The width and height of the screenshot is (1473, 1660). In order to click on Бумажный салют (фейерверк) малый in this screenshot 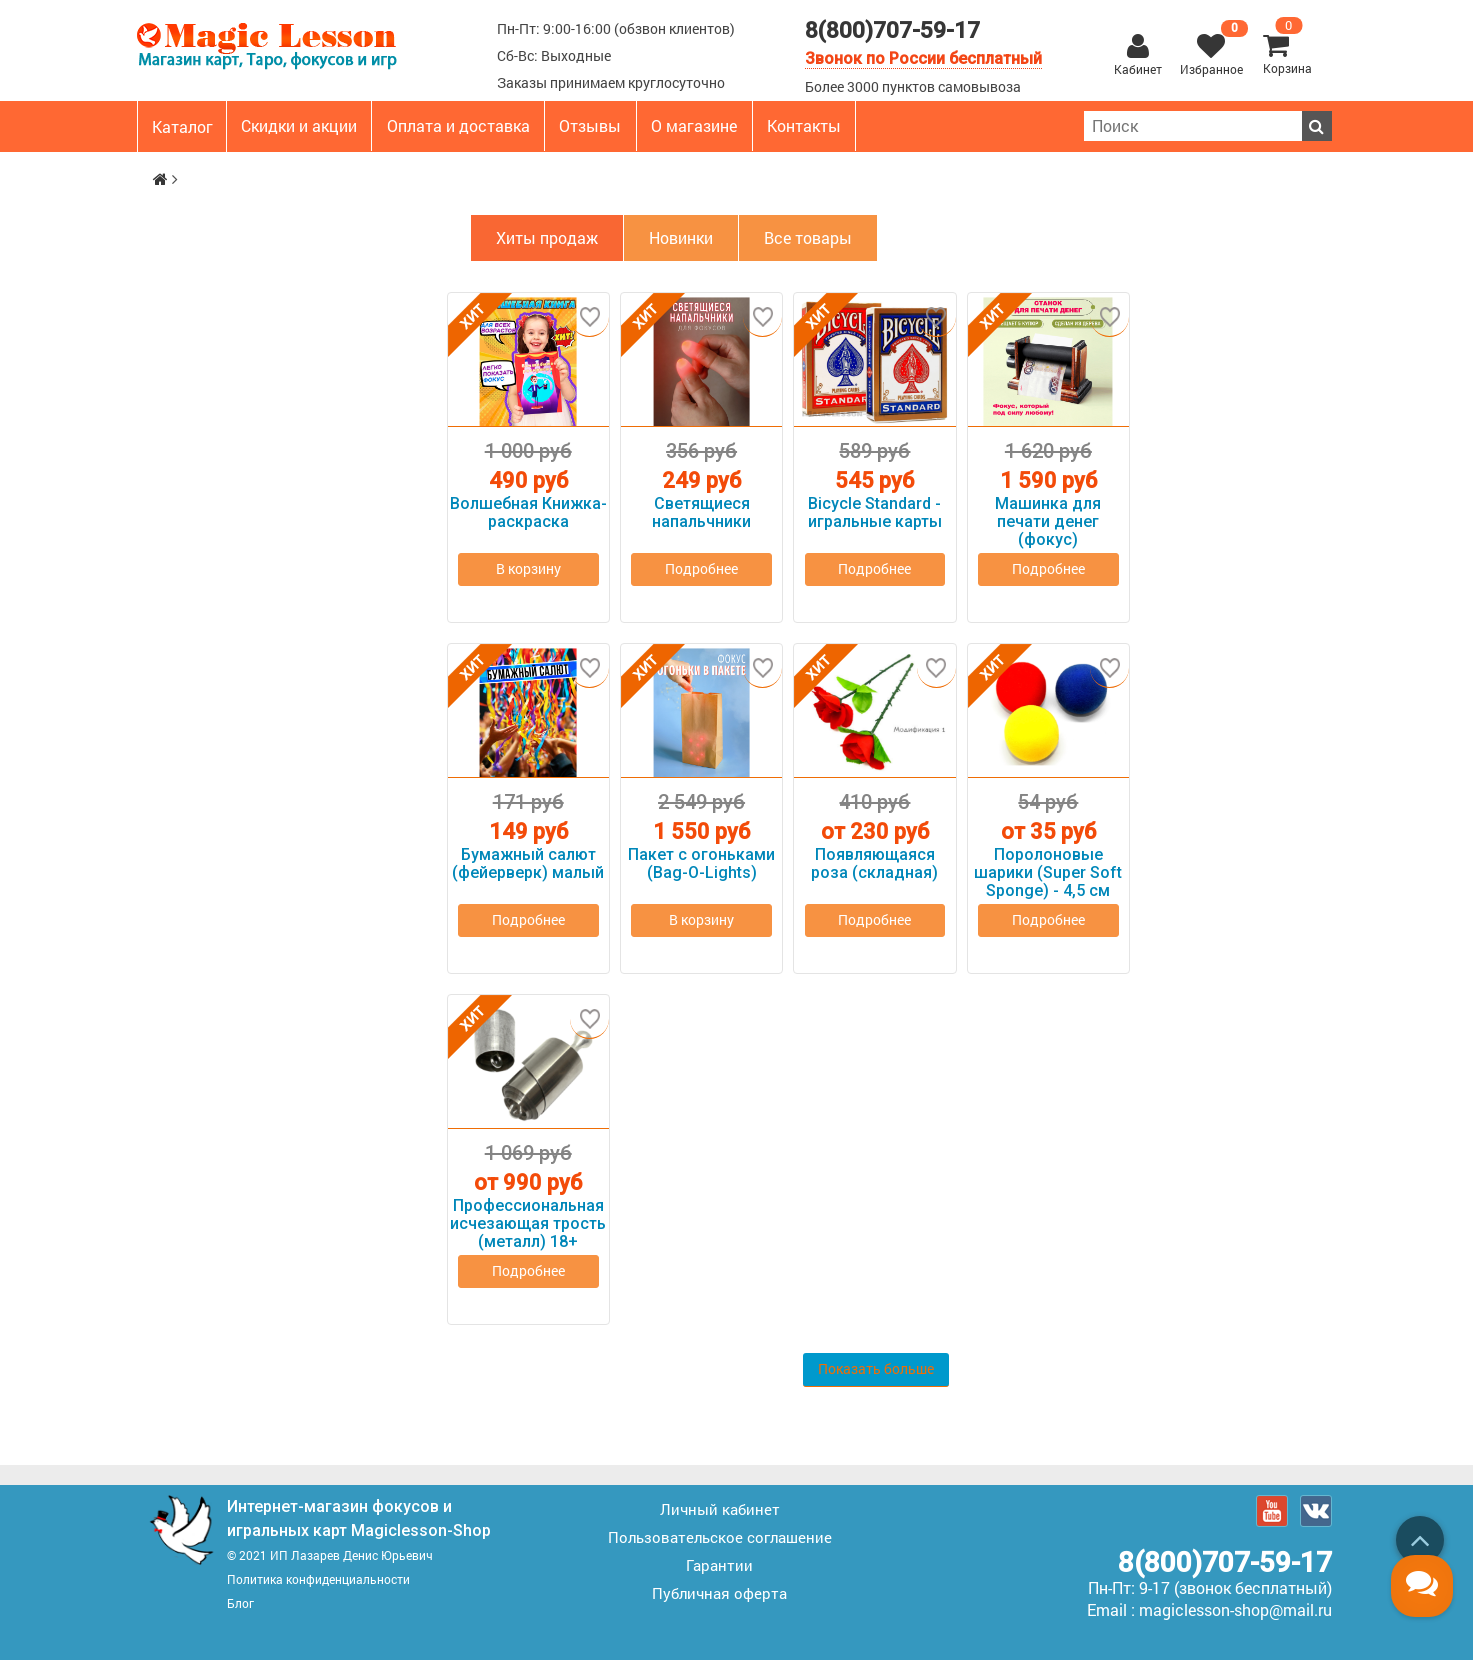, I will do `click(528, 864)`.